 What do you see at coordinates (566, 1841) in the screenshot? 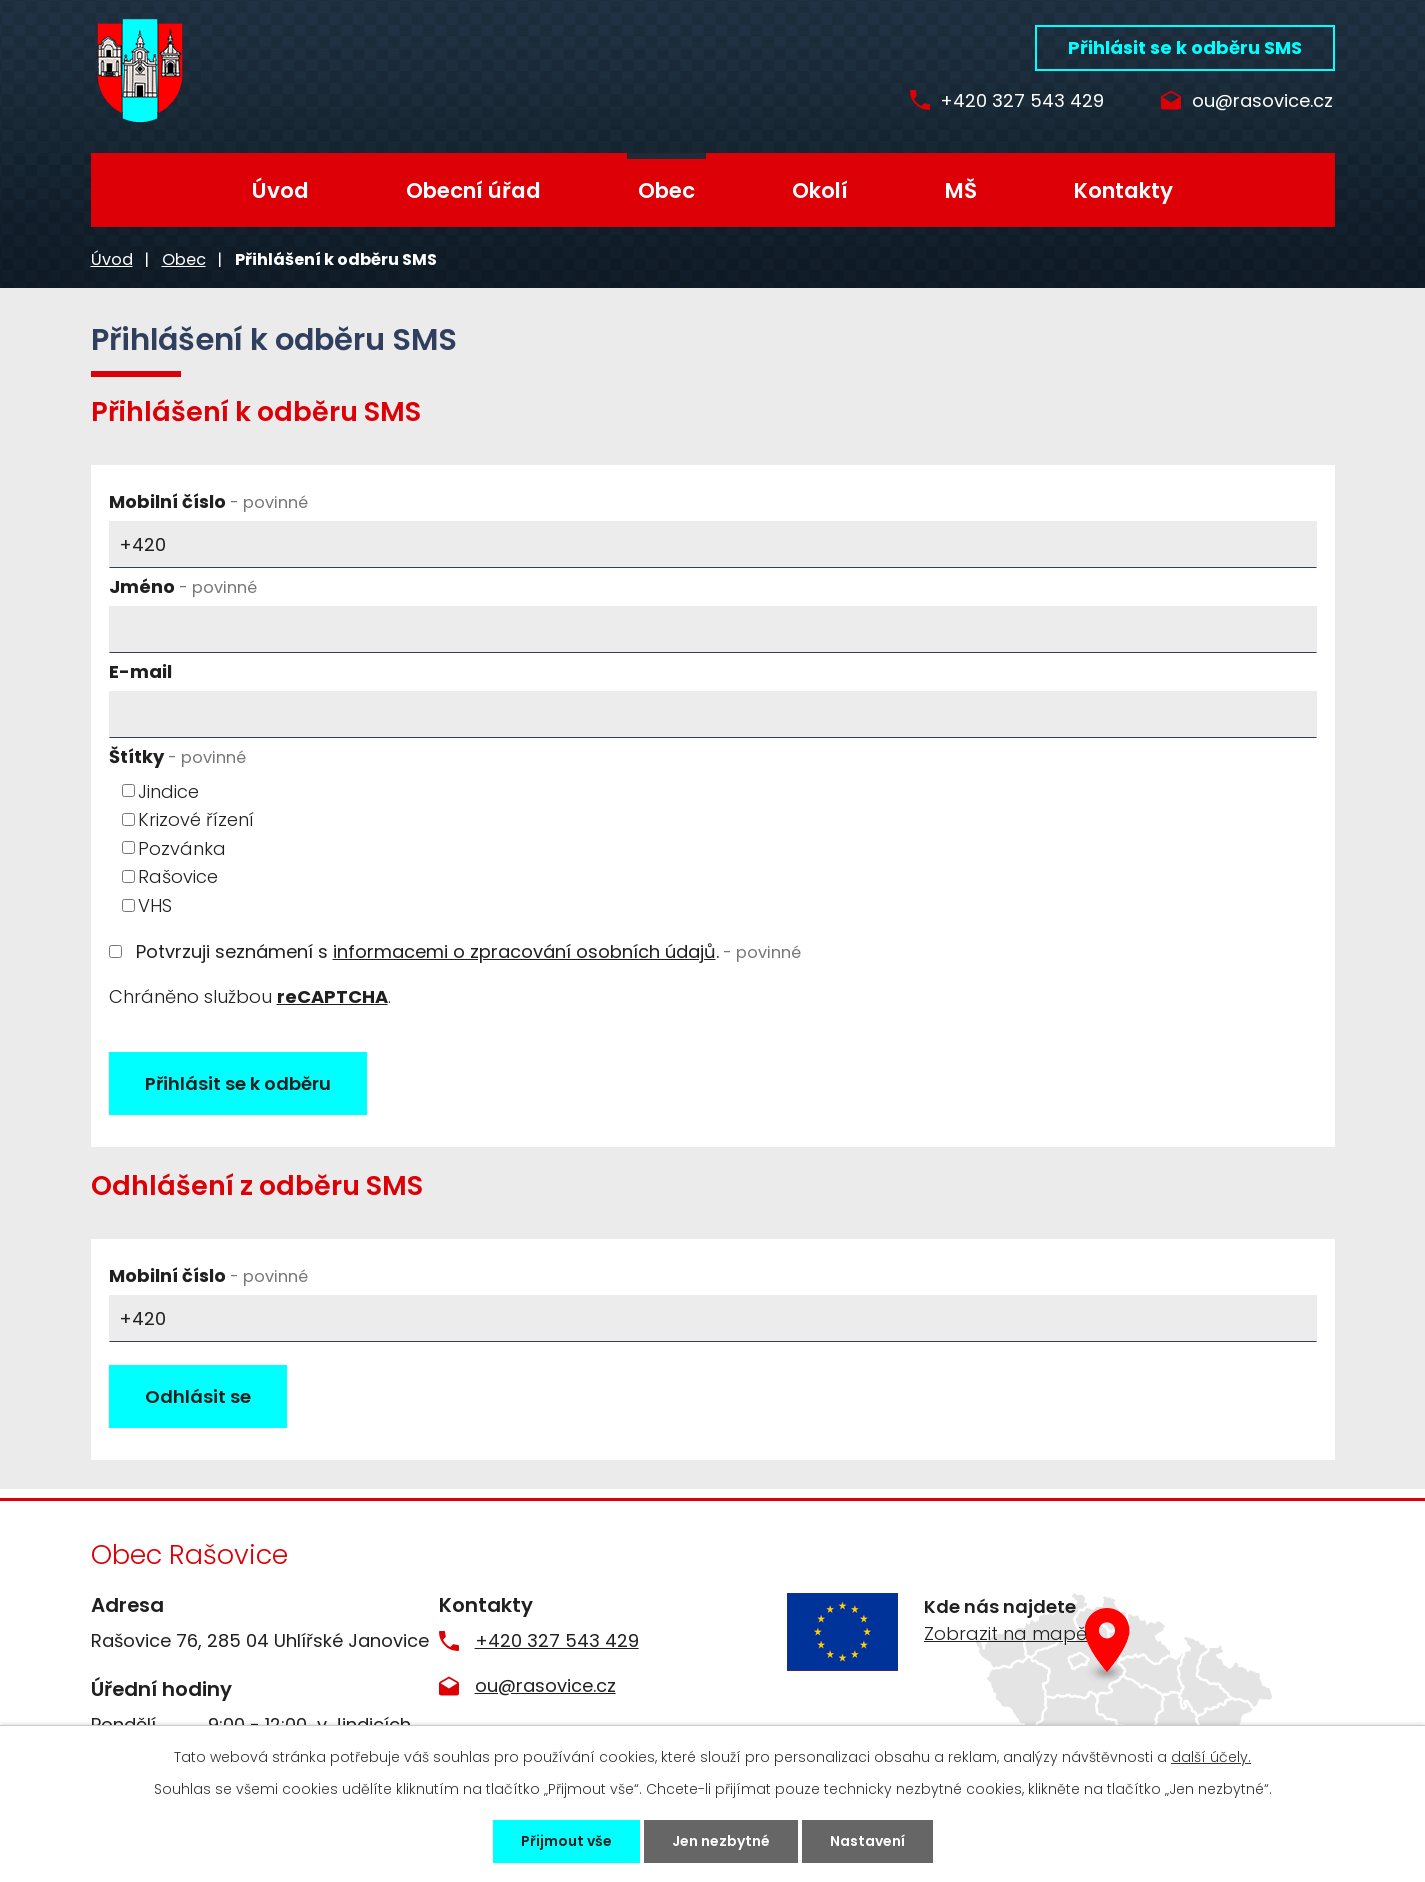
I see `Přijmout vše` at bounding box center [566, 1841].